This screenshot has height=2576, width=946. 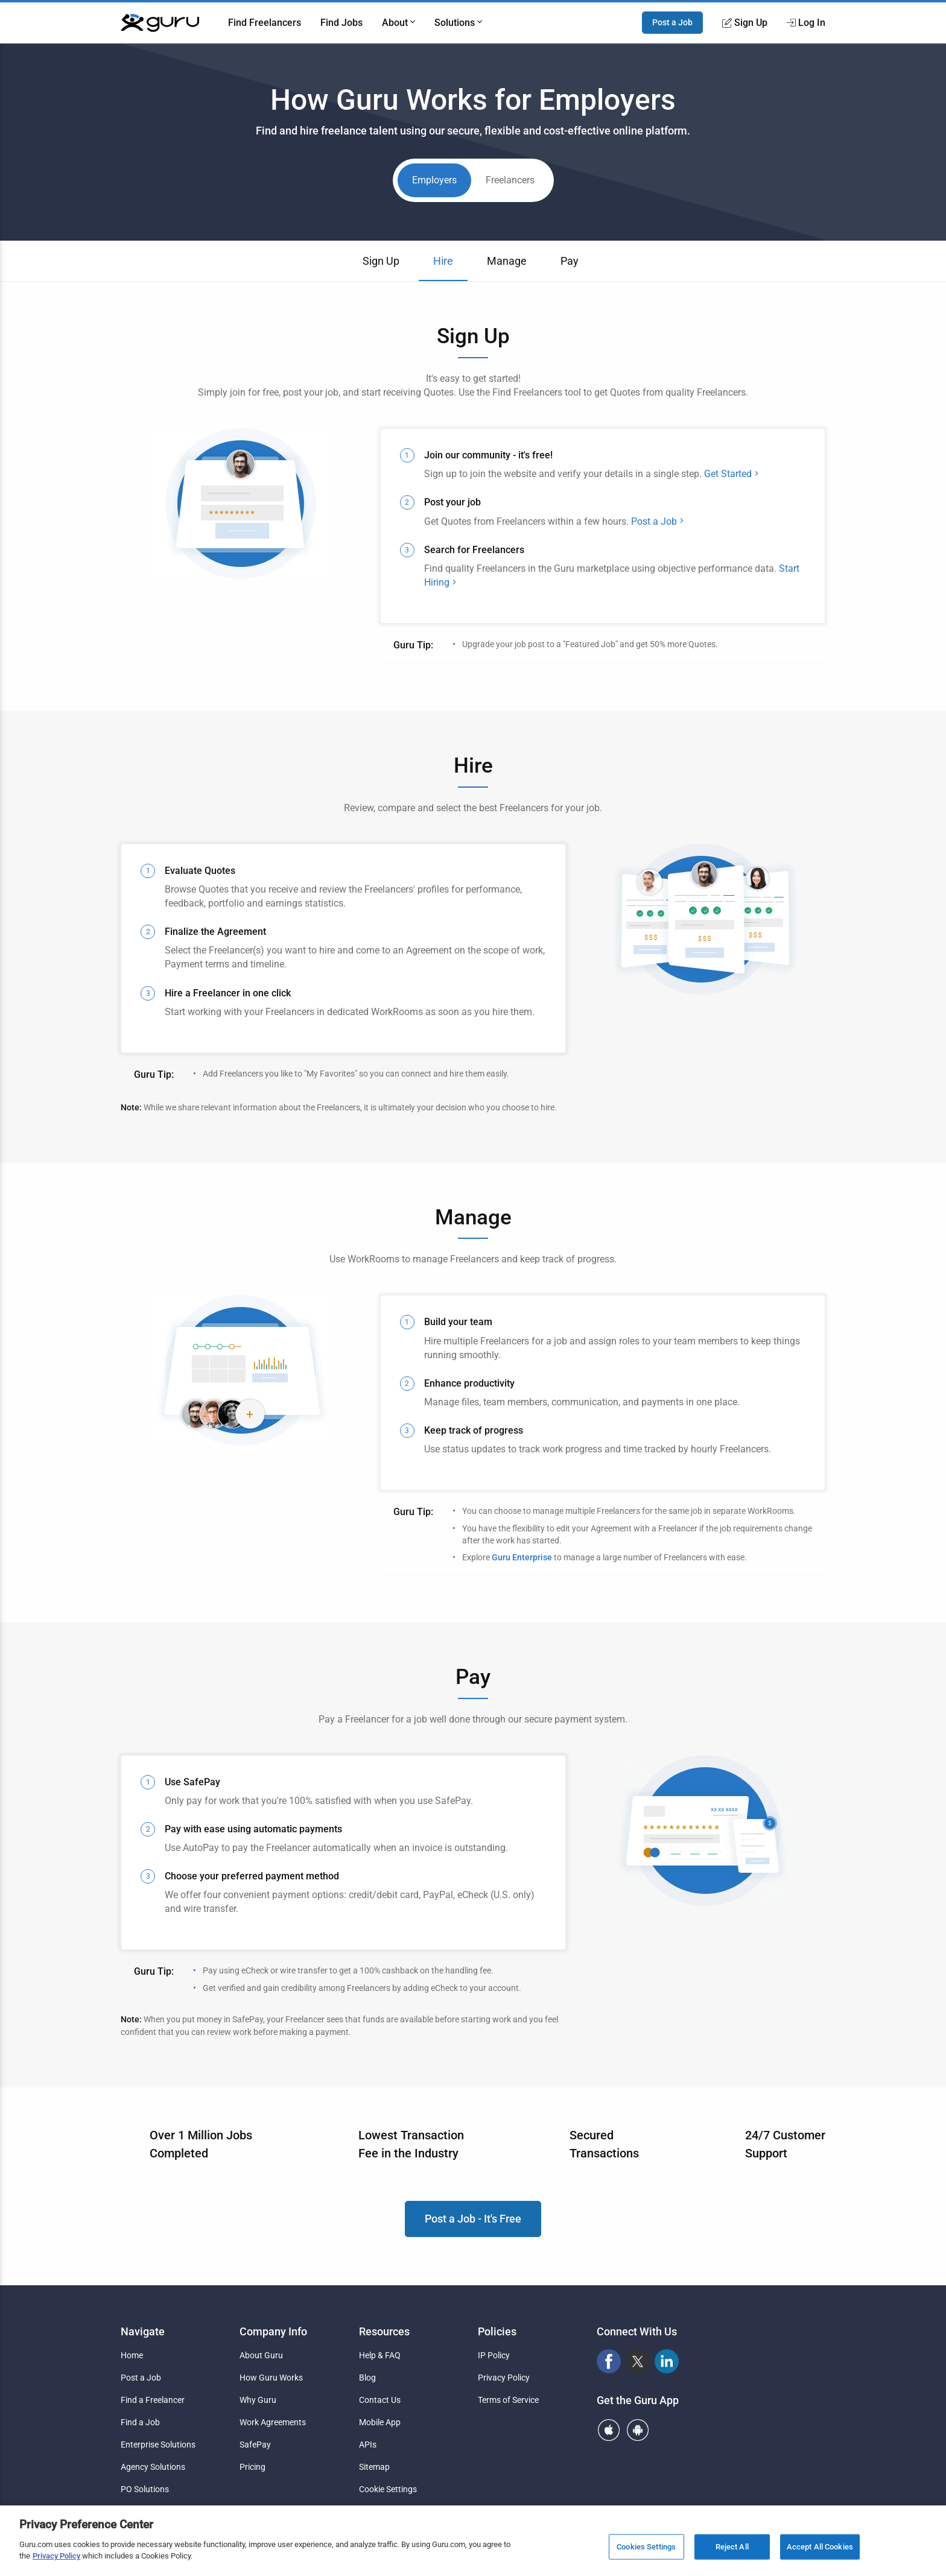 What do you see at coordinates (507, 261) in the screenshot?
I see `Manage` at bounding box center [507, 261].